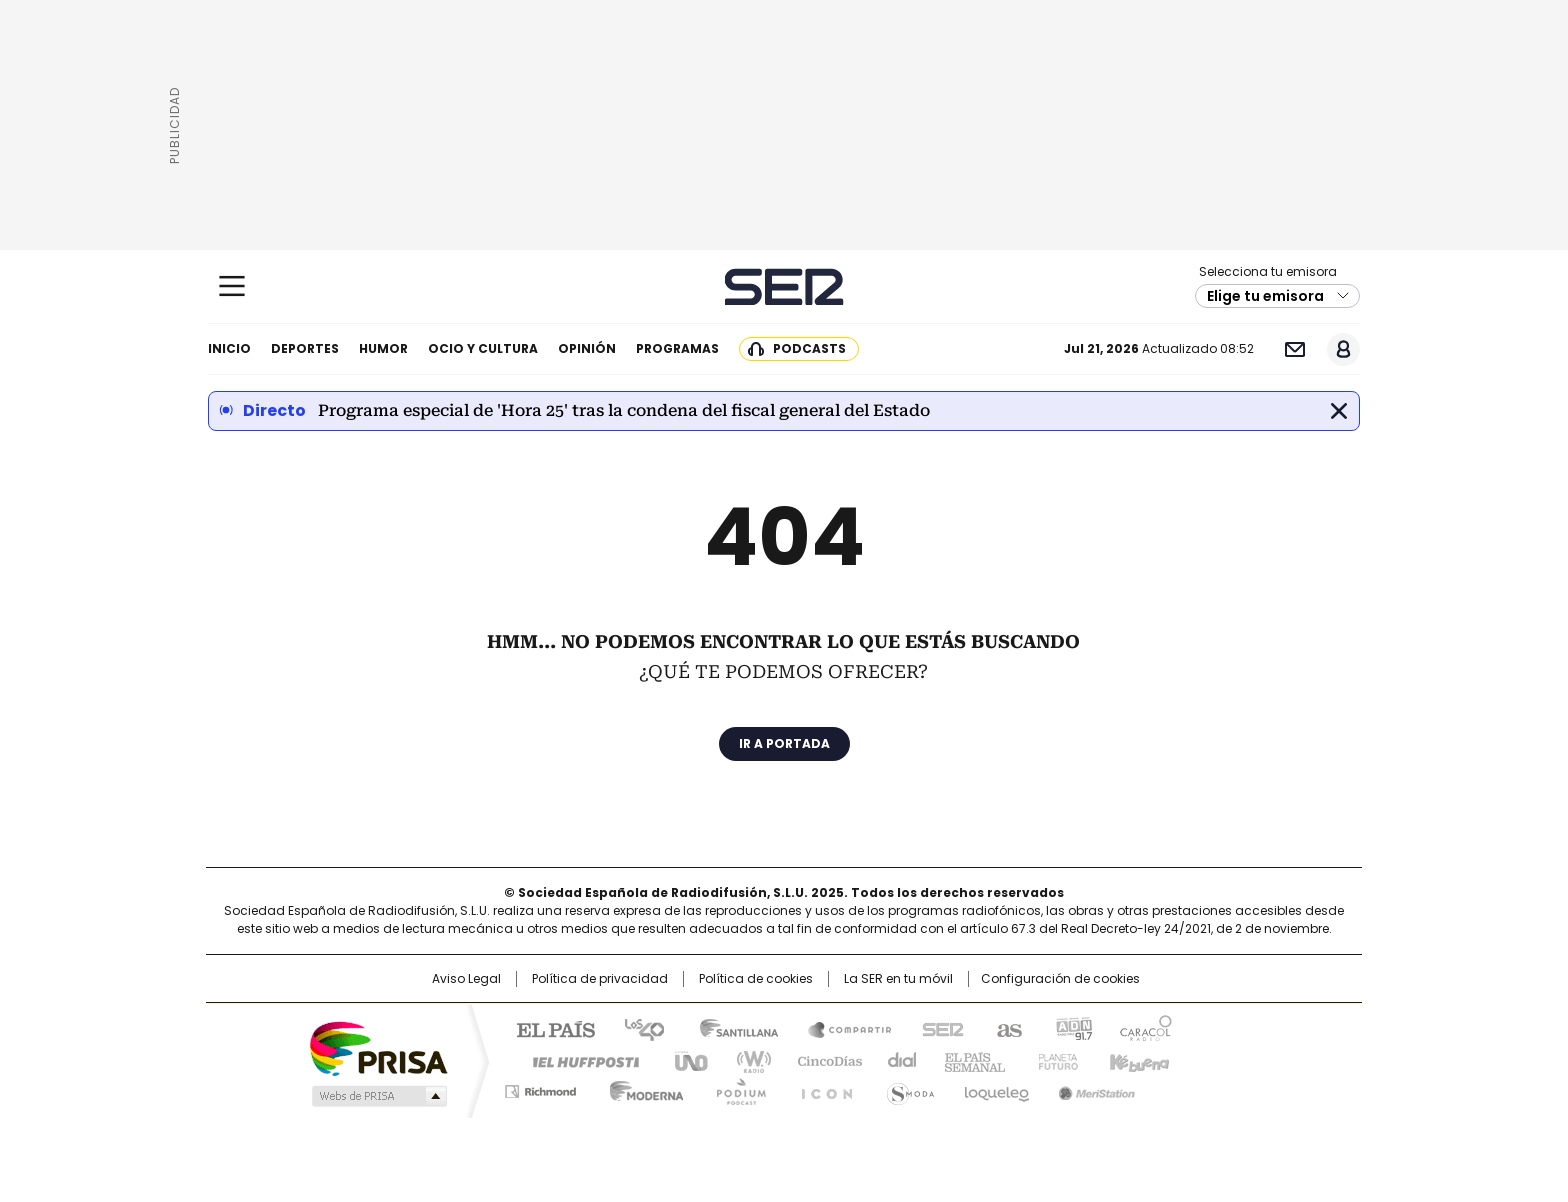 This screenshot has height=1202, width=1568. I want to click on Programas, so click(677, 348).